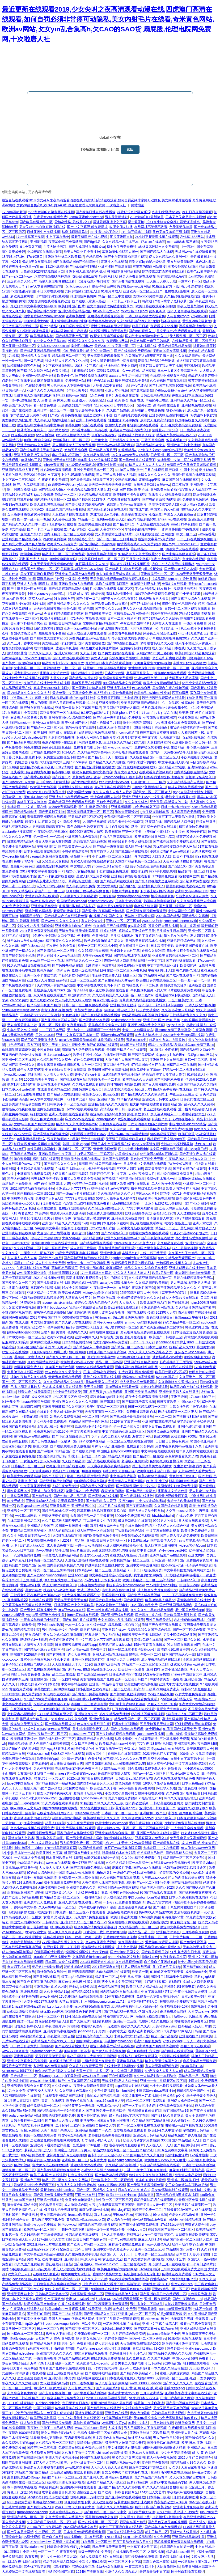  Describe the element at coordinates (149, 1104) in the screenshot. I see `粗大的内捧猛烈进出看视频` at that location.